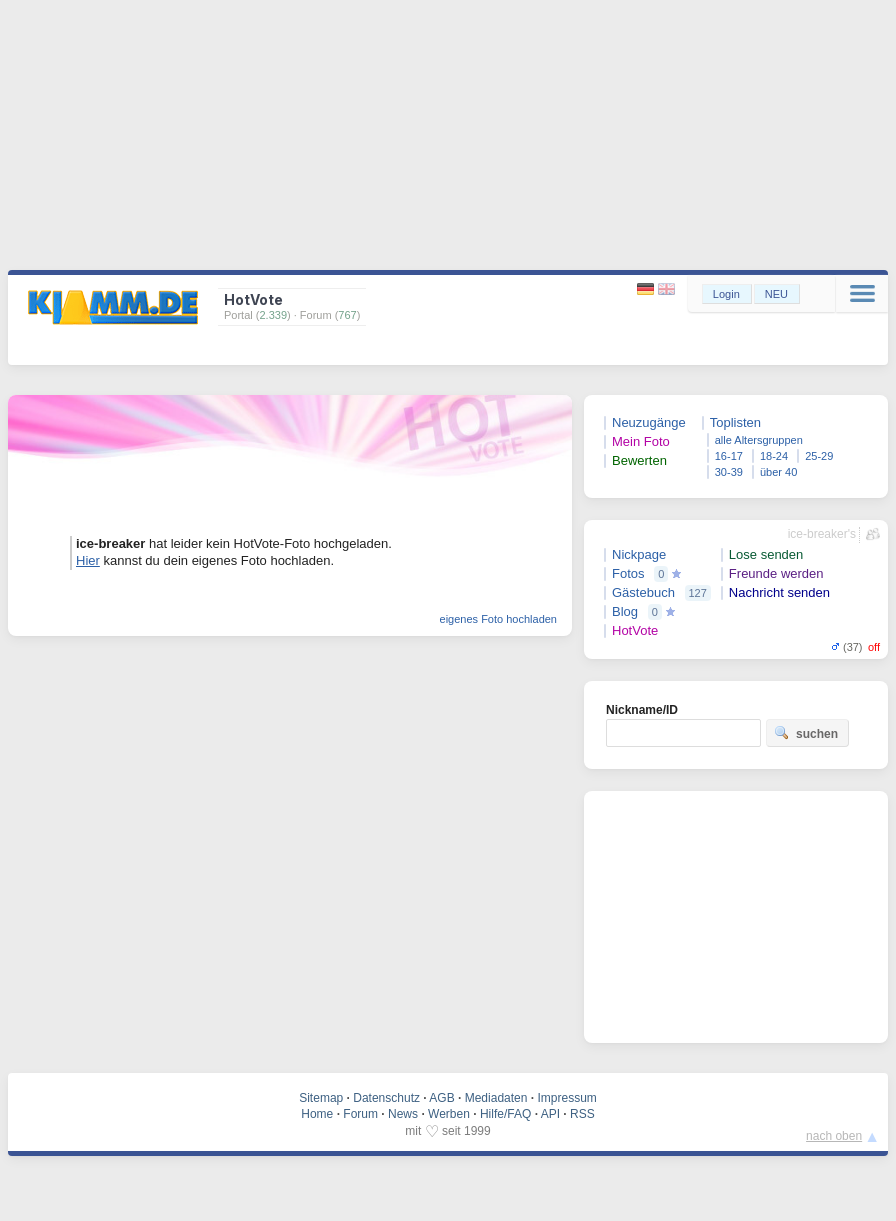 Image resolution: width=896 pixels, height=1221 pixels. Describe the element at coordinates (317, 1114) in the screenshot. I see `Home` at that location.